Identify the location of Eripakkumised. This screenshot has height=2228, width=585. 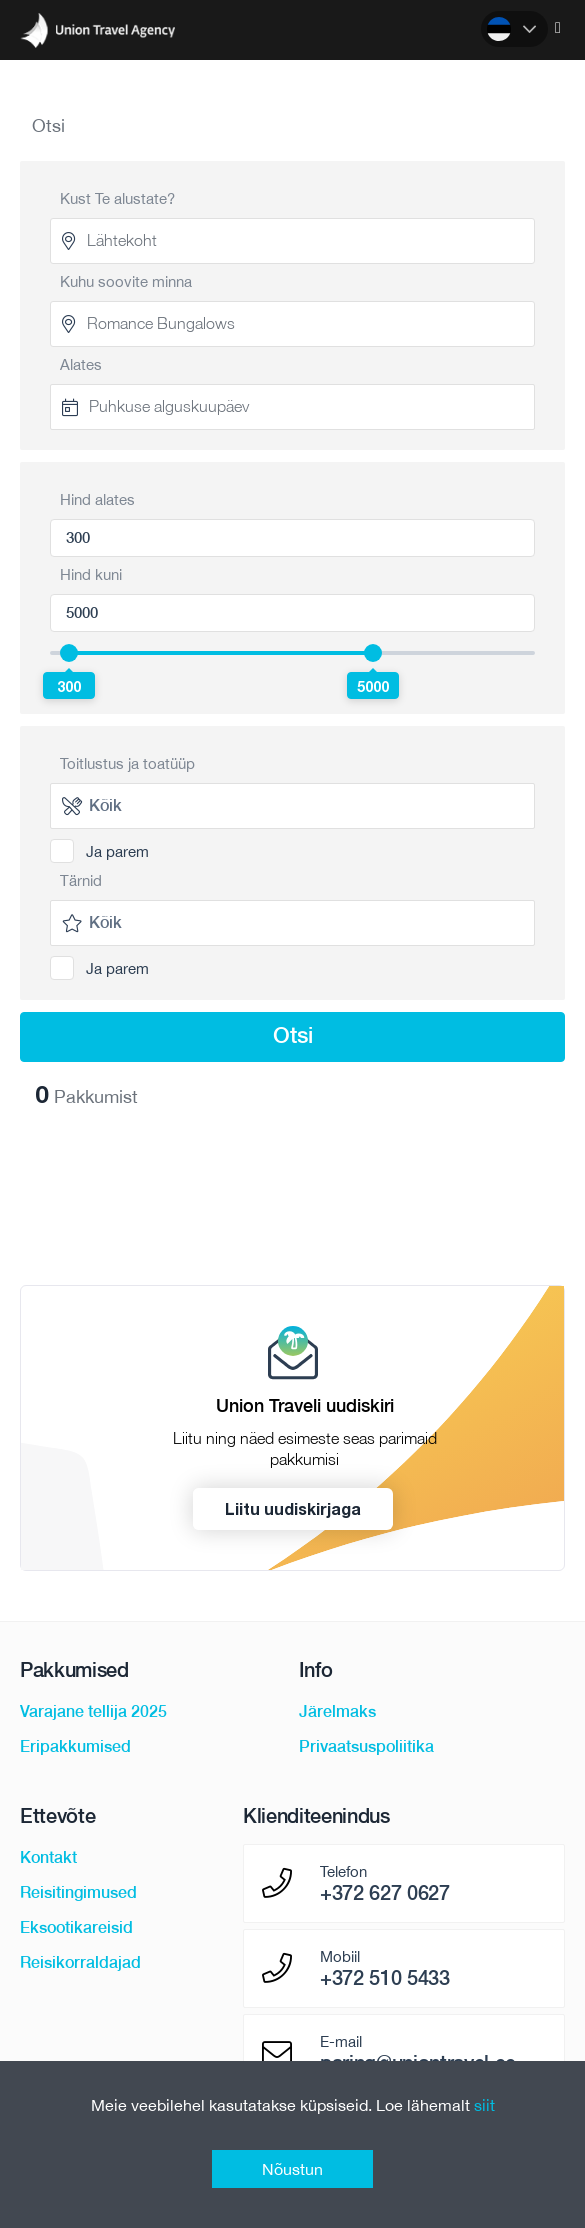
(75, 1746).